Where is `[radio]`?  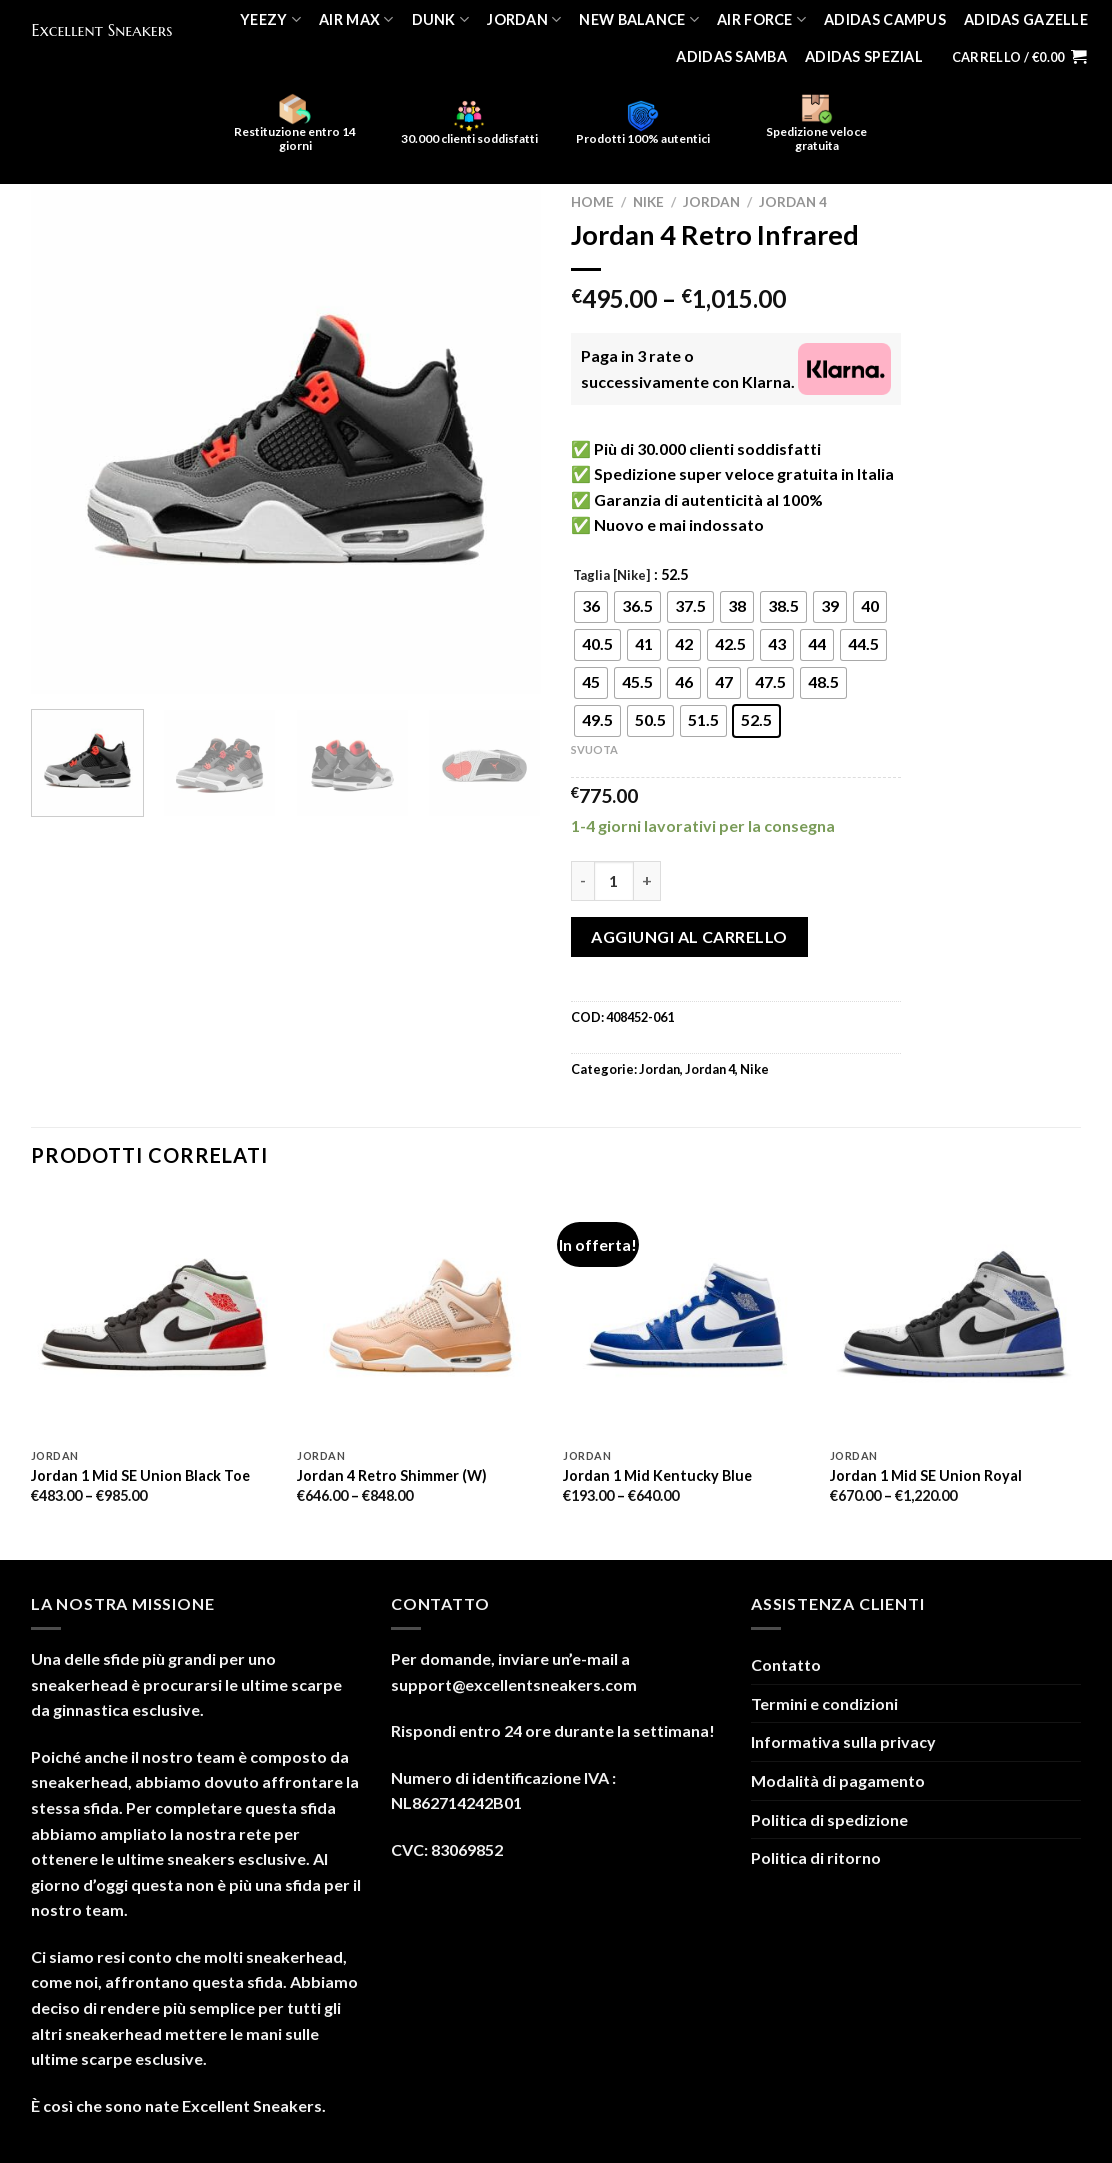 [radio] is located at coordinates (591, 607).